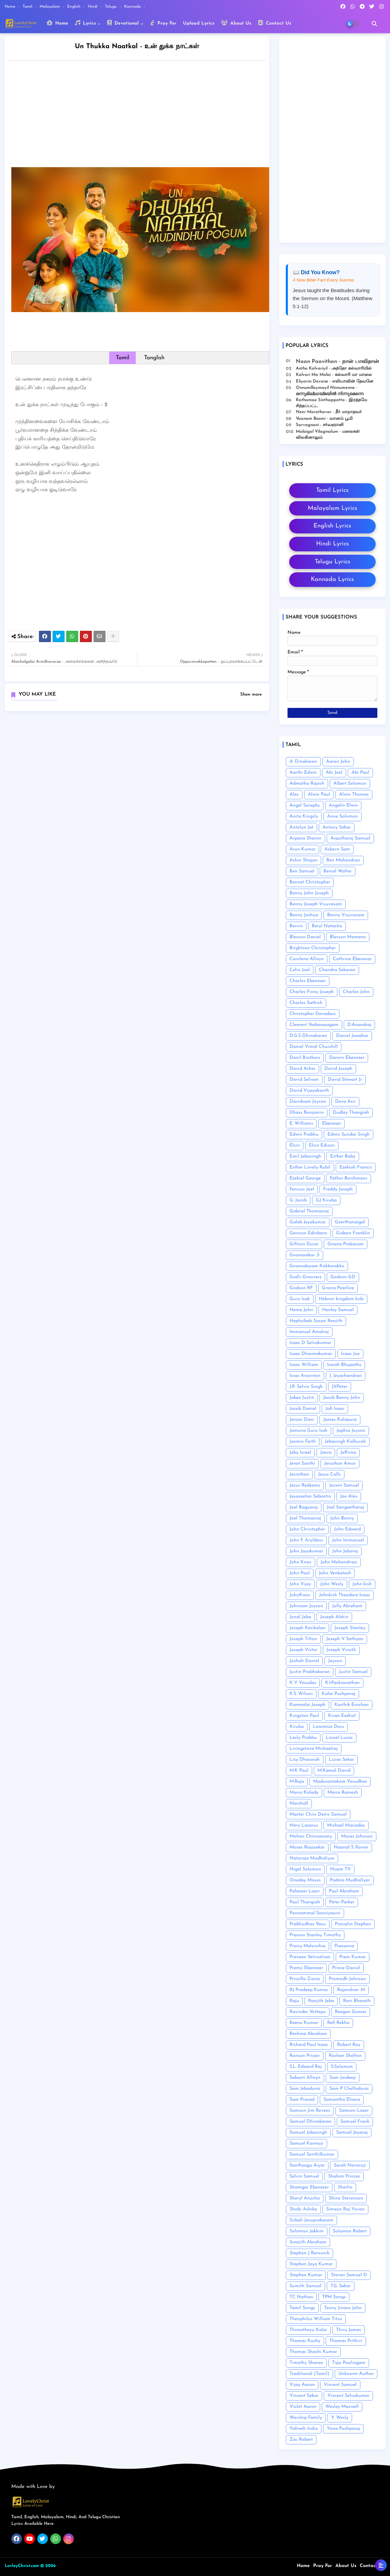 The width and height of the screenshot is (390, 2576). I want to click on Shamgar Ebenezer, so click(309, 2187).